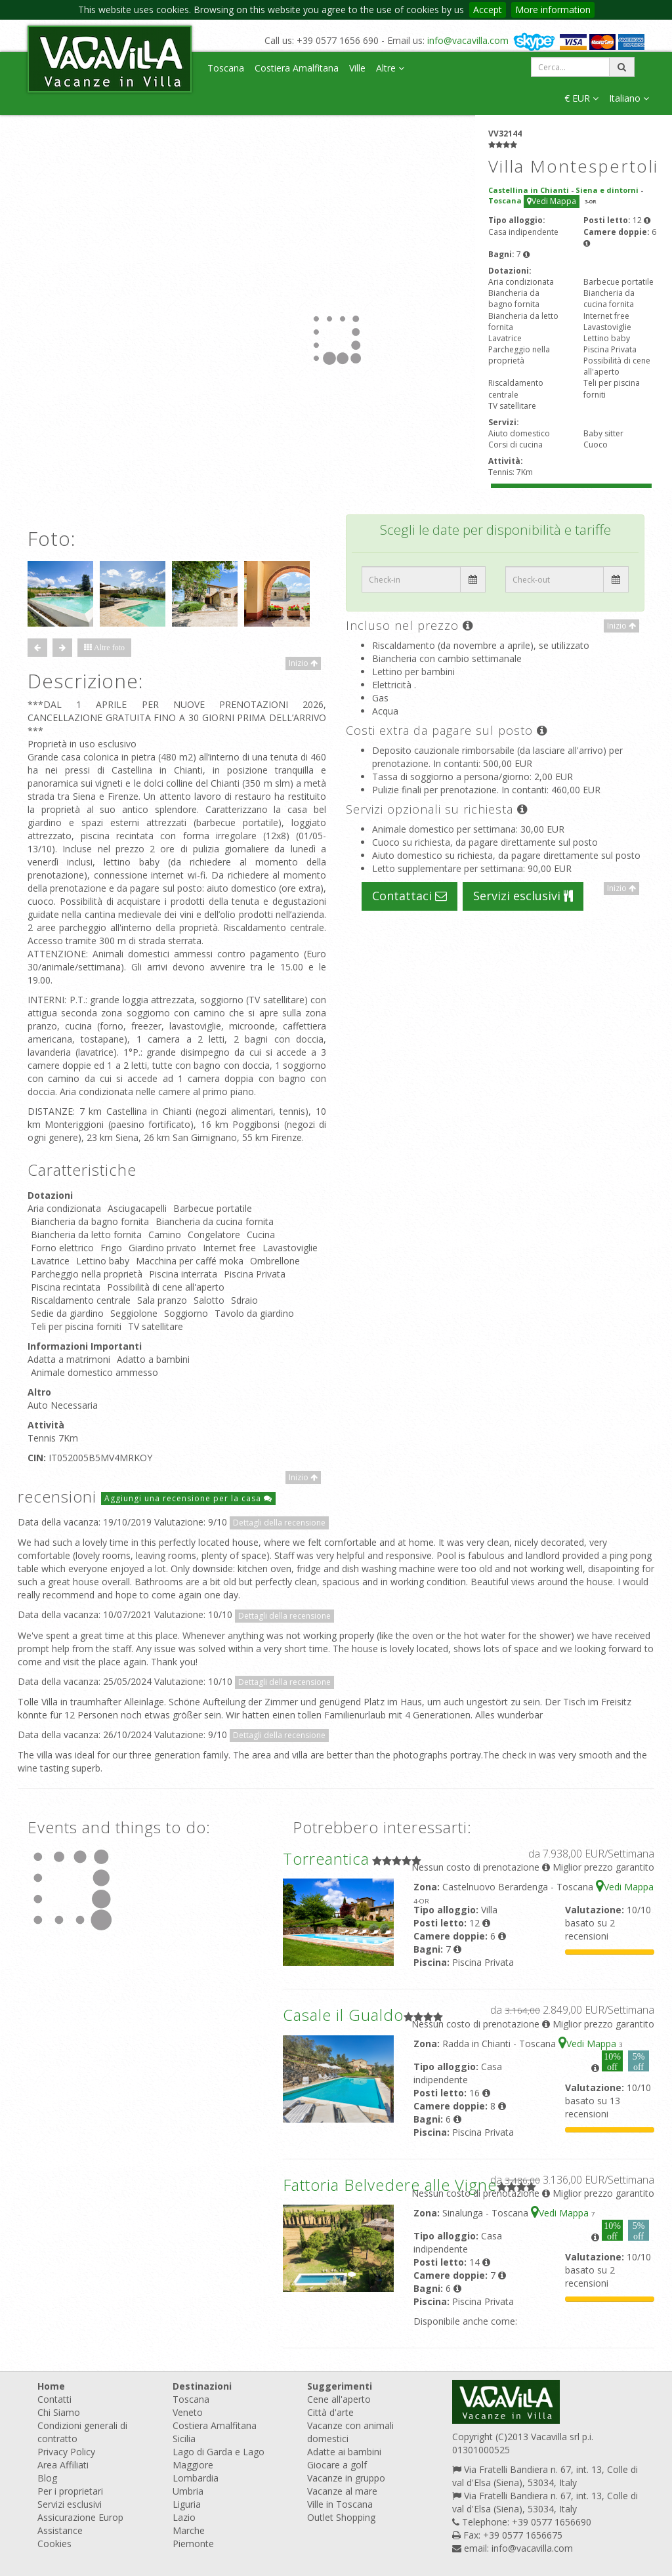 The width and height of the screenshot is (672, 2576). What do you see at coordinates (629, 98) in the screenshot?
I see `Italiano` at bounding box center [629, 98].